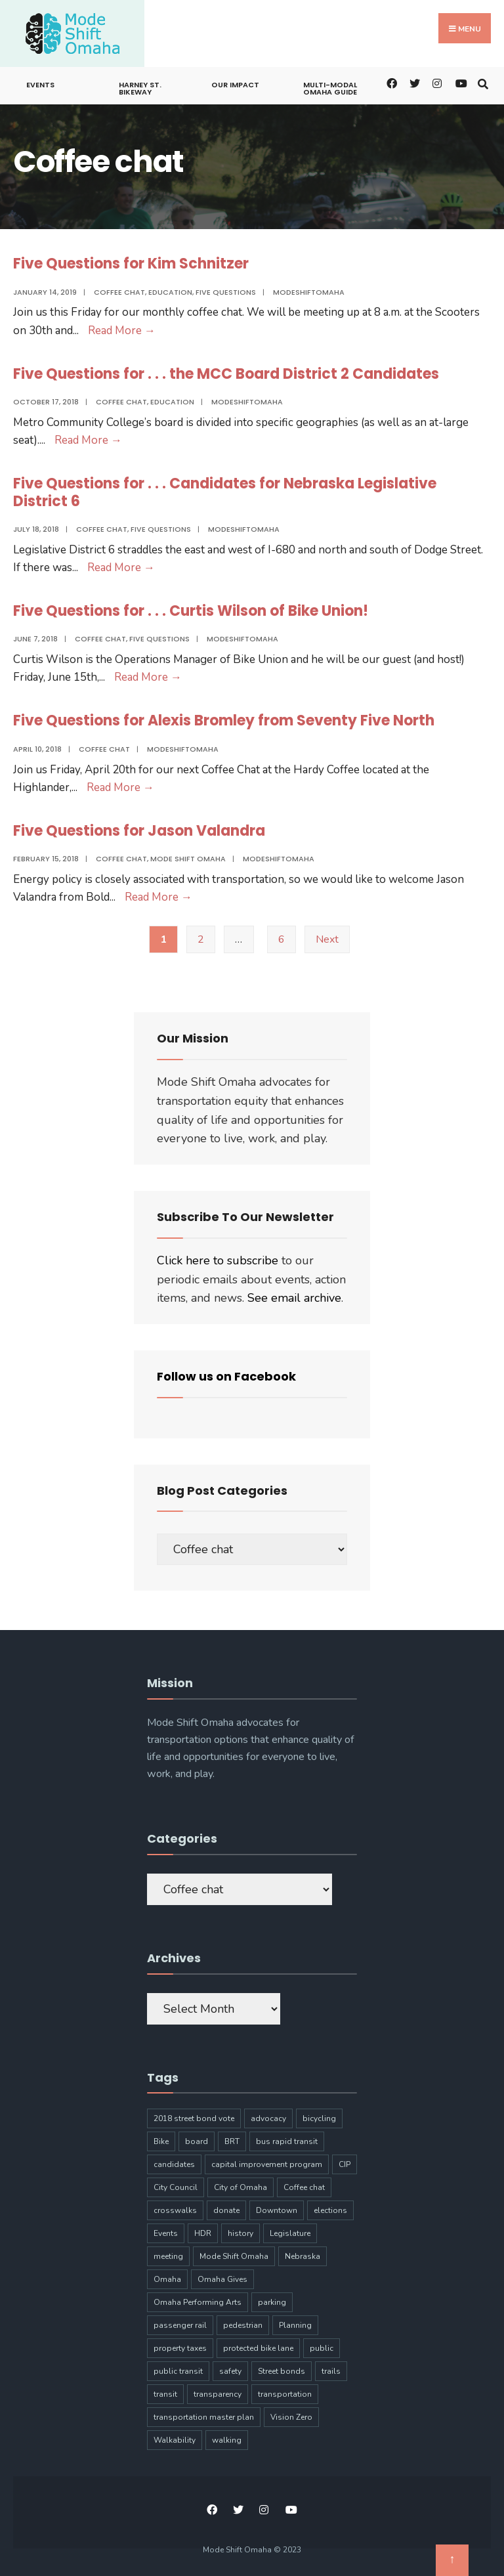 The height and width of the screenshot is (2576, 504). What do you see at coordinates (174, 2164) in the screenshot?
I see `candidates [candidates (4 items)]` at bounding box center [174, 2164].